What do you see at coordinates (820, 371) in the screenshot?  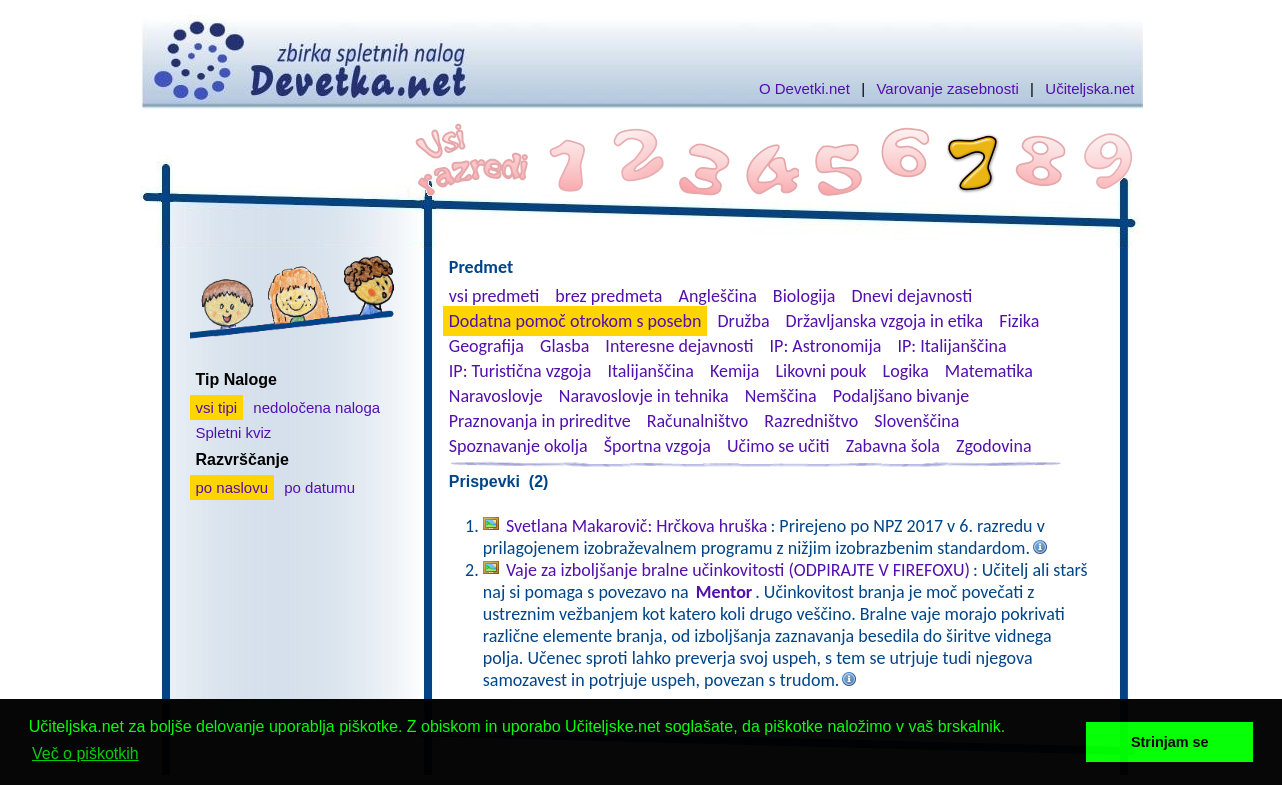 I see `Likovni pouk` at bounding box center [820, 371].